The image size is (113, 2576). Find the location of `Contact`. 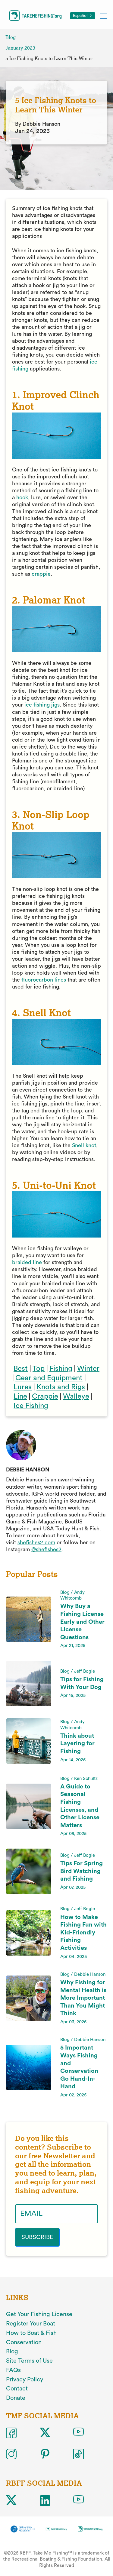

Contact is located at coordinates (17, 2389).